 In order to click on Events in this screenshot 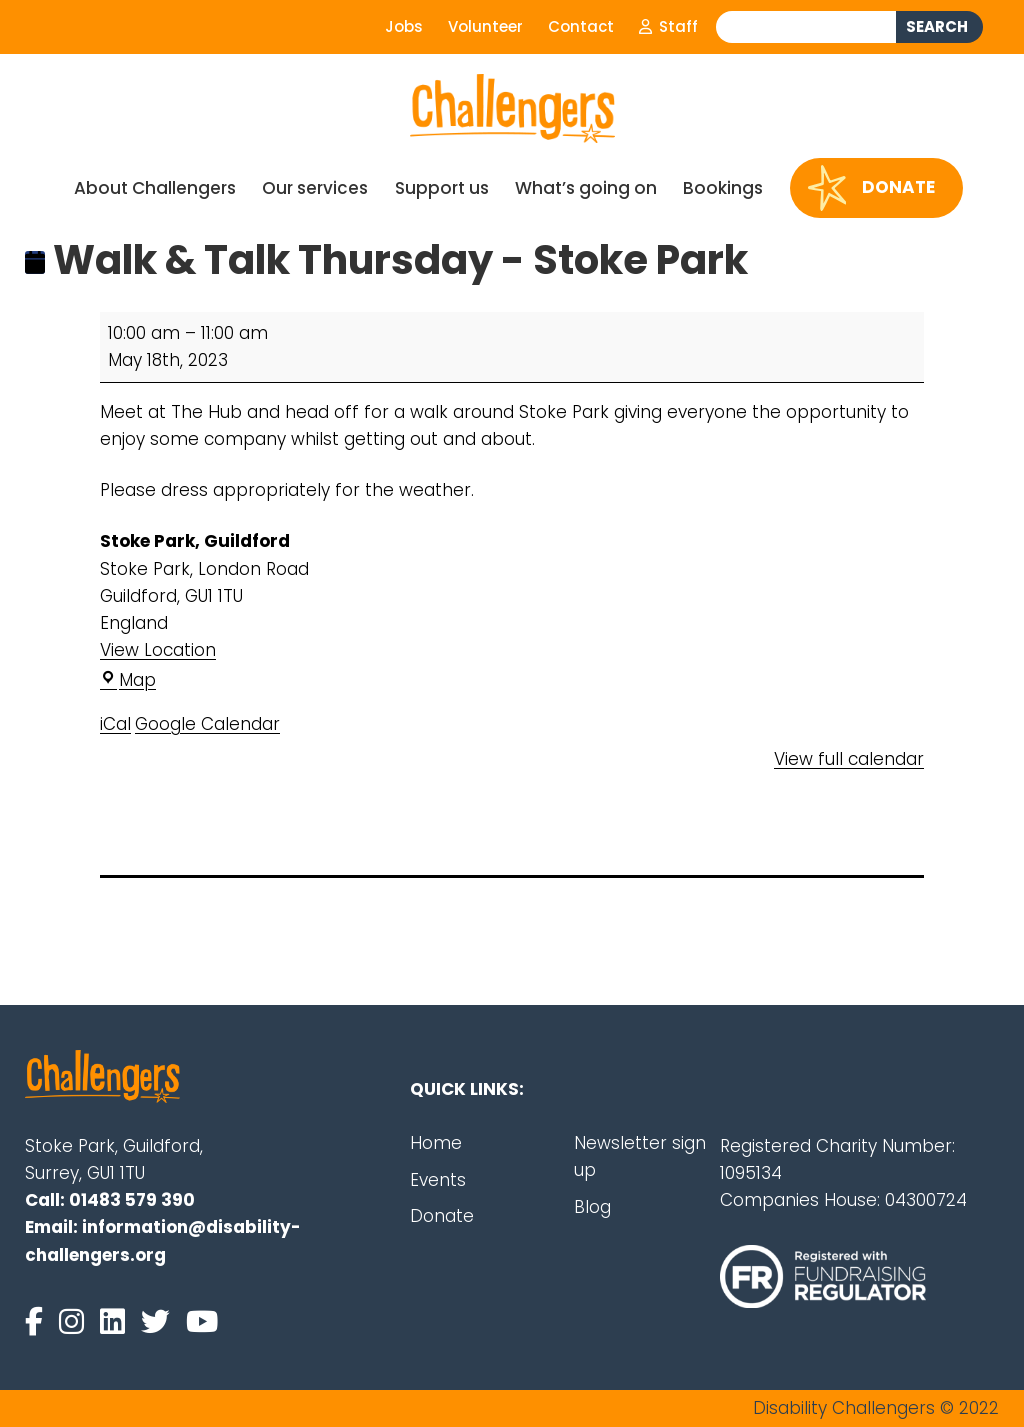, I will do `click(438, 1180)`.